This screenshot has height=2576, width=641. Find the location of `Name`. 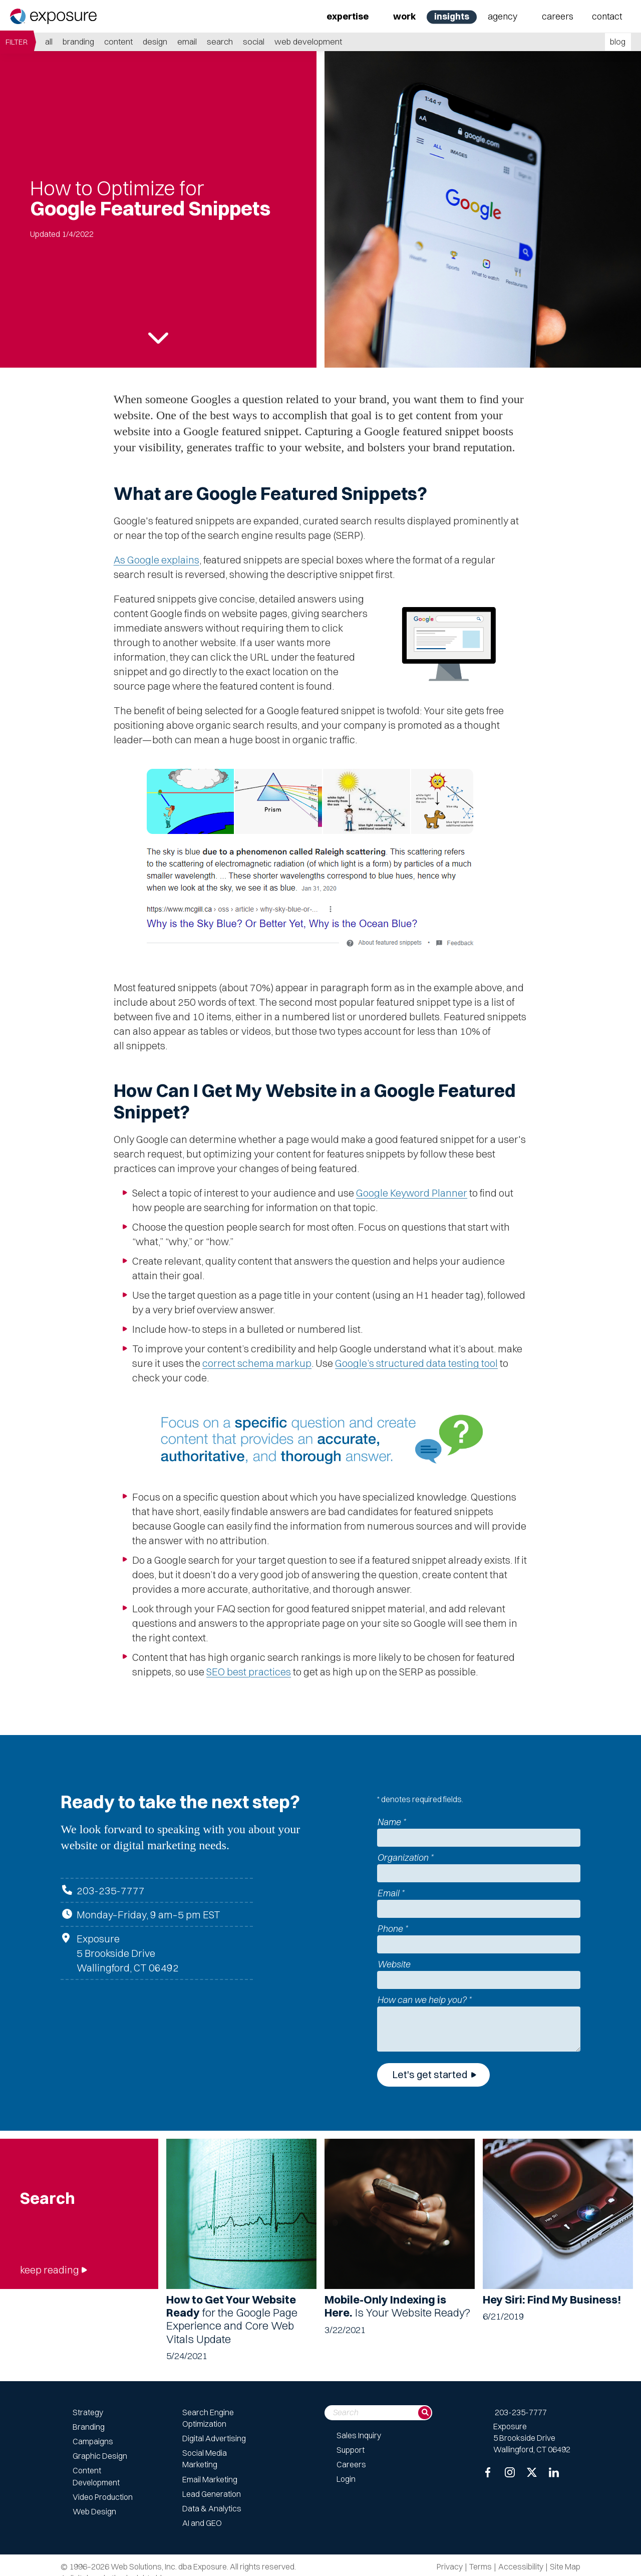

Name is located at coordinates (391, 1822).